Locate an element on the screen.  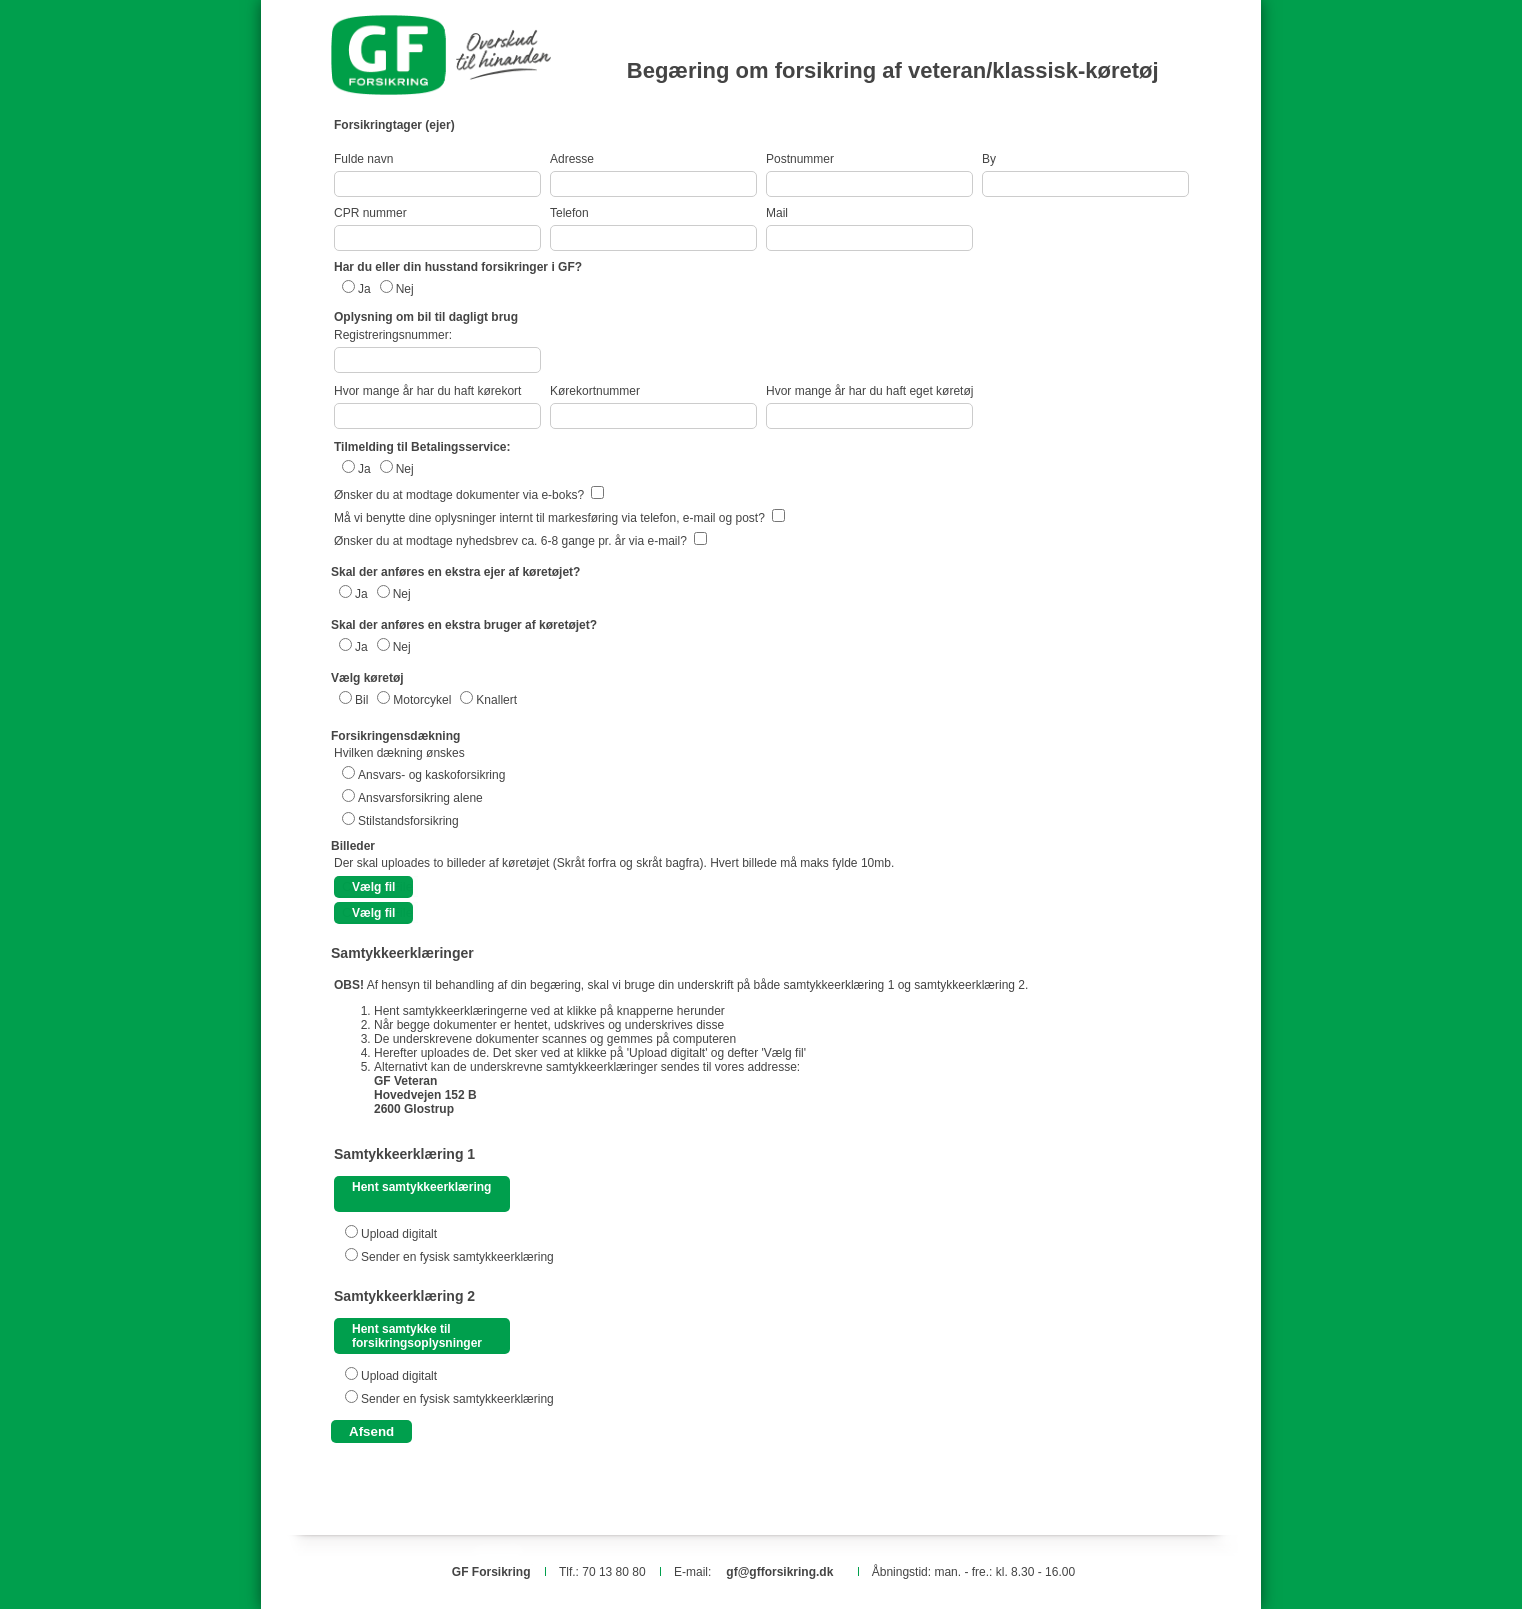
Bil is located at coordinates (361, 700).